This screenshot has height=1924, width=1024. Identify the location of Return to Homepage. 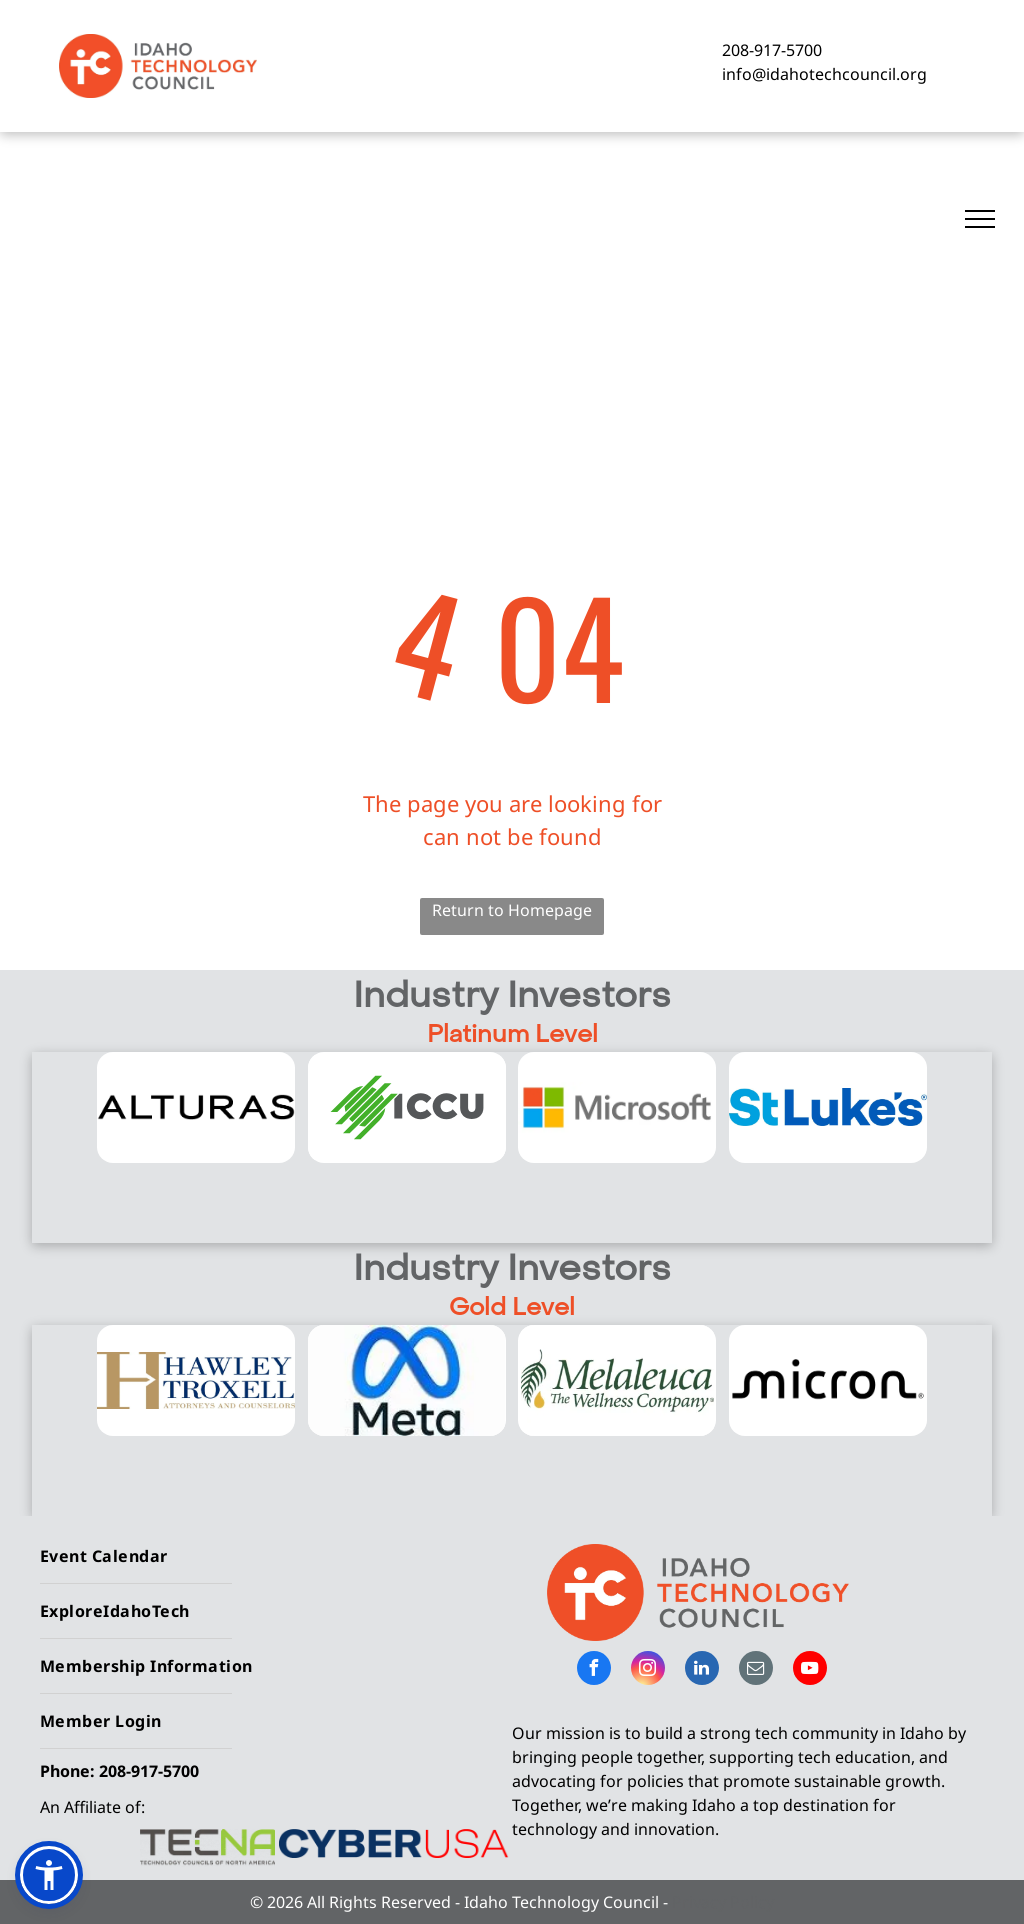
(512, 910).